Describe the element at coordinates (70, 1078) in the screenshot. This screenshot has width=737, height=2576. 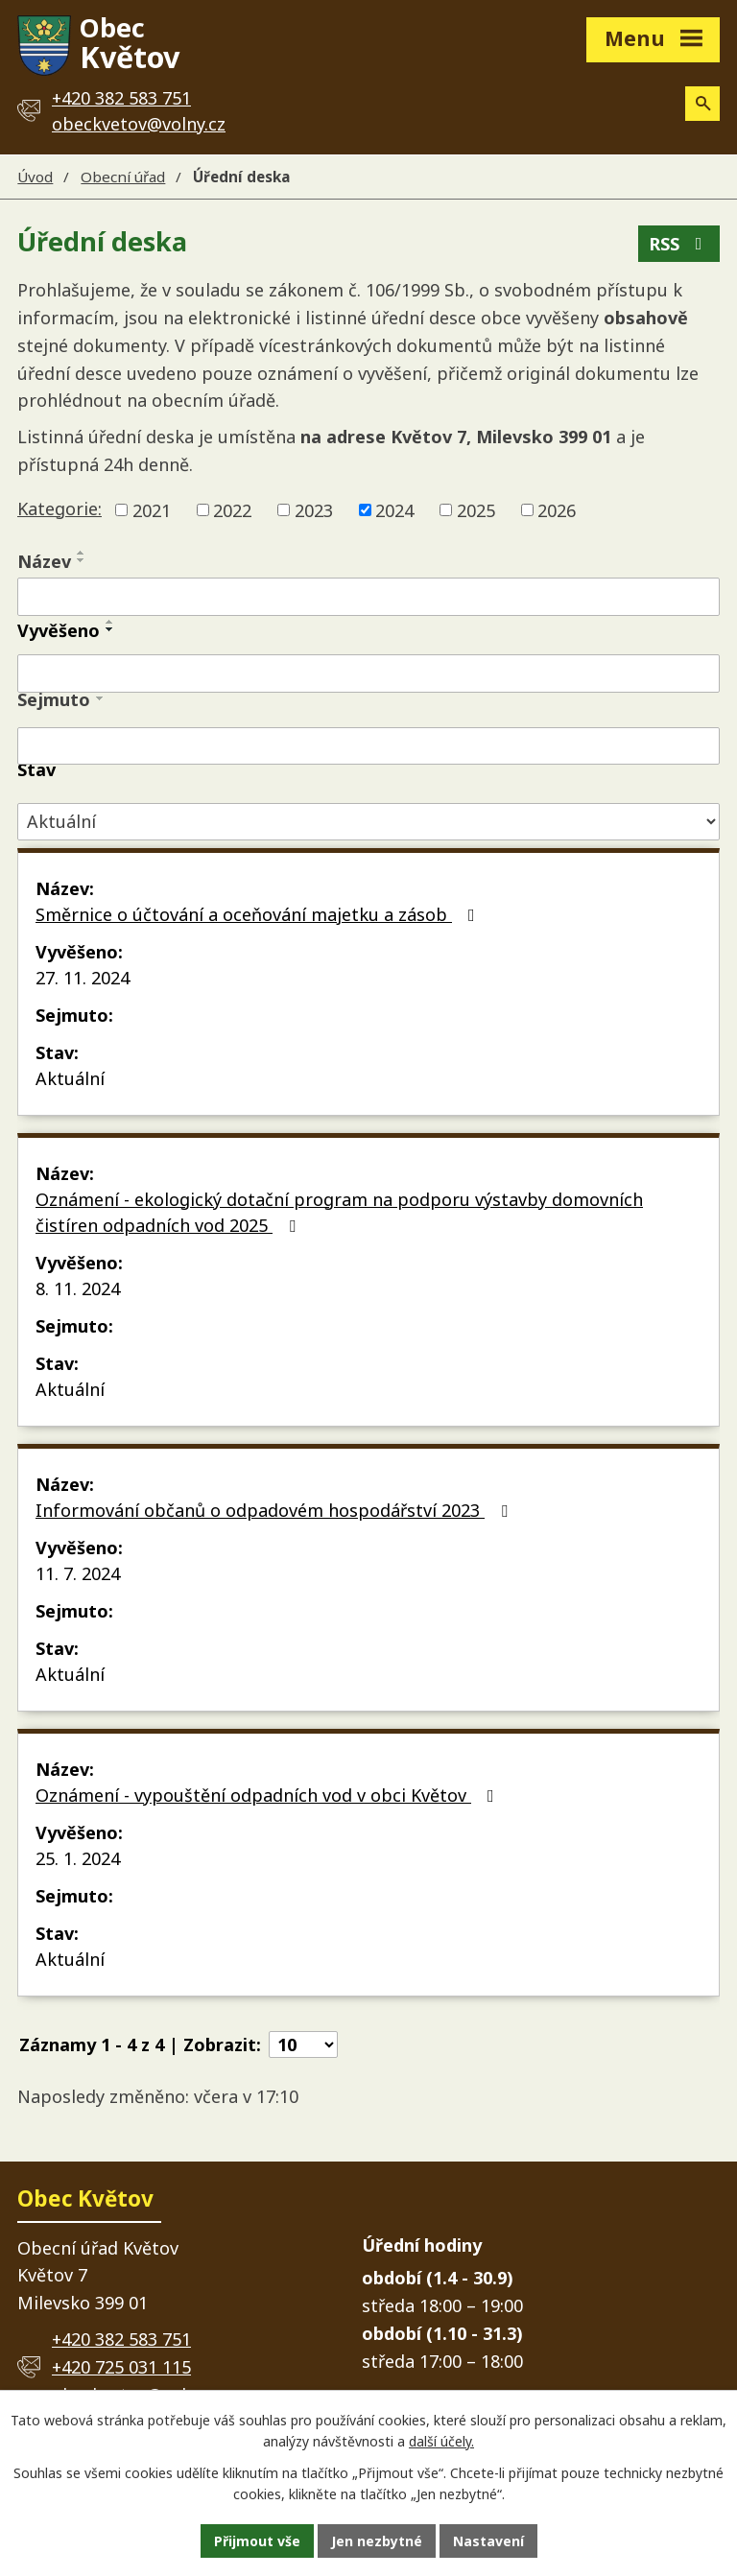
I see `Aktuální` at that location.